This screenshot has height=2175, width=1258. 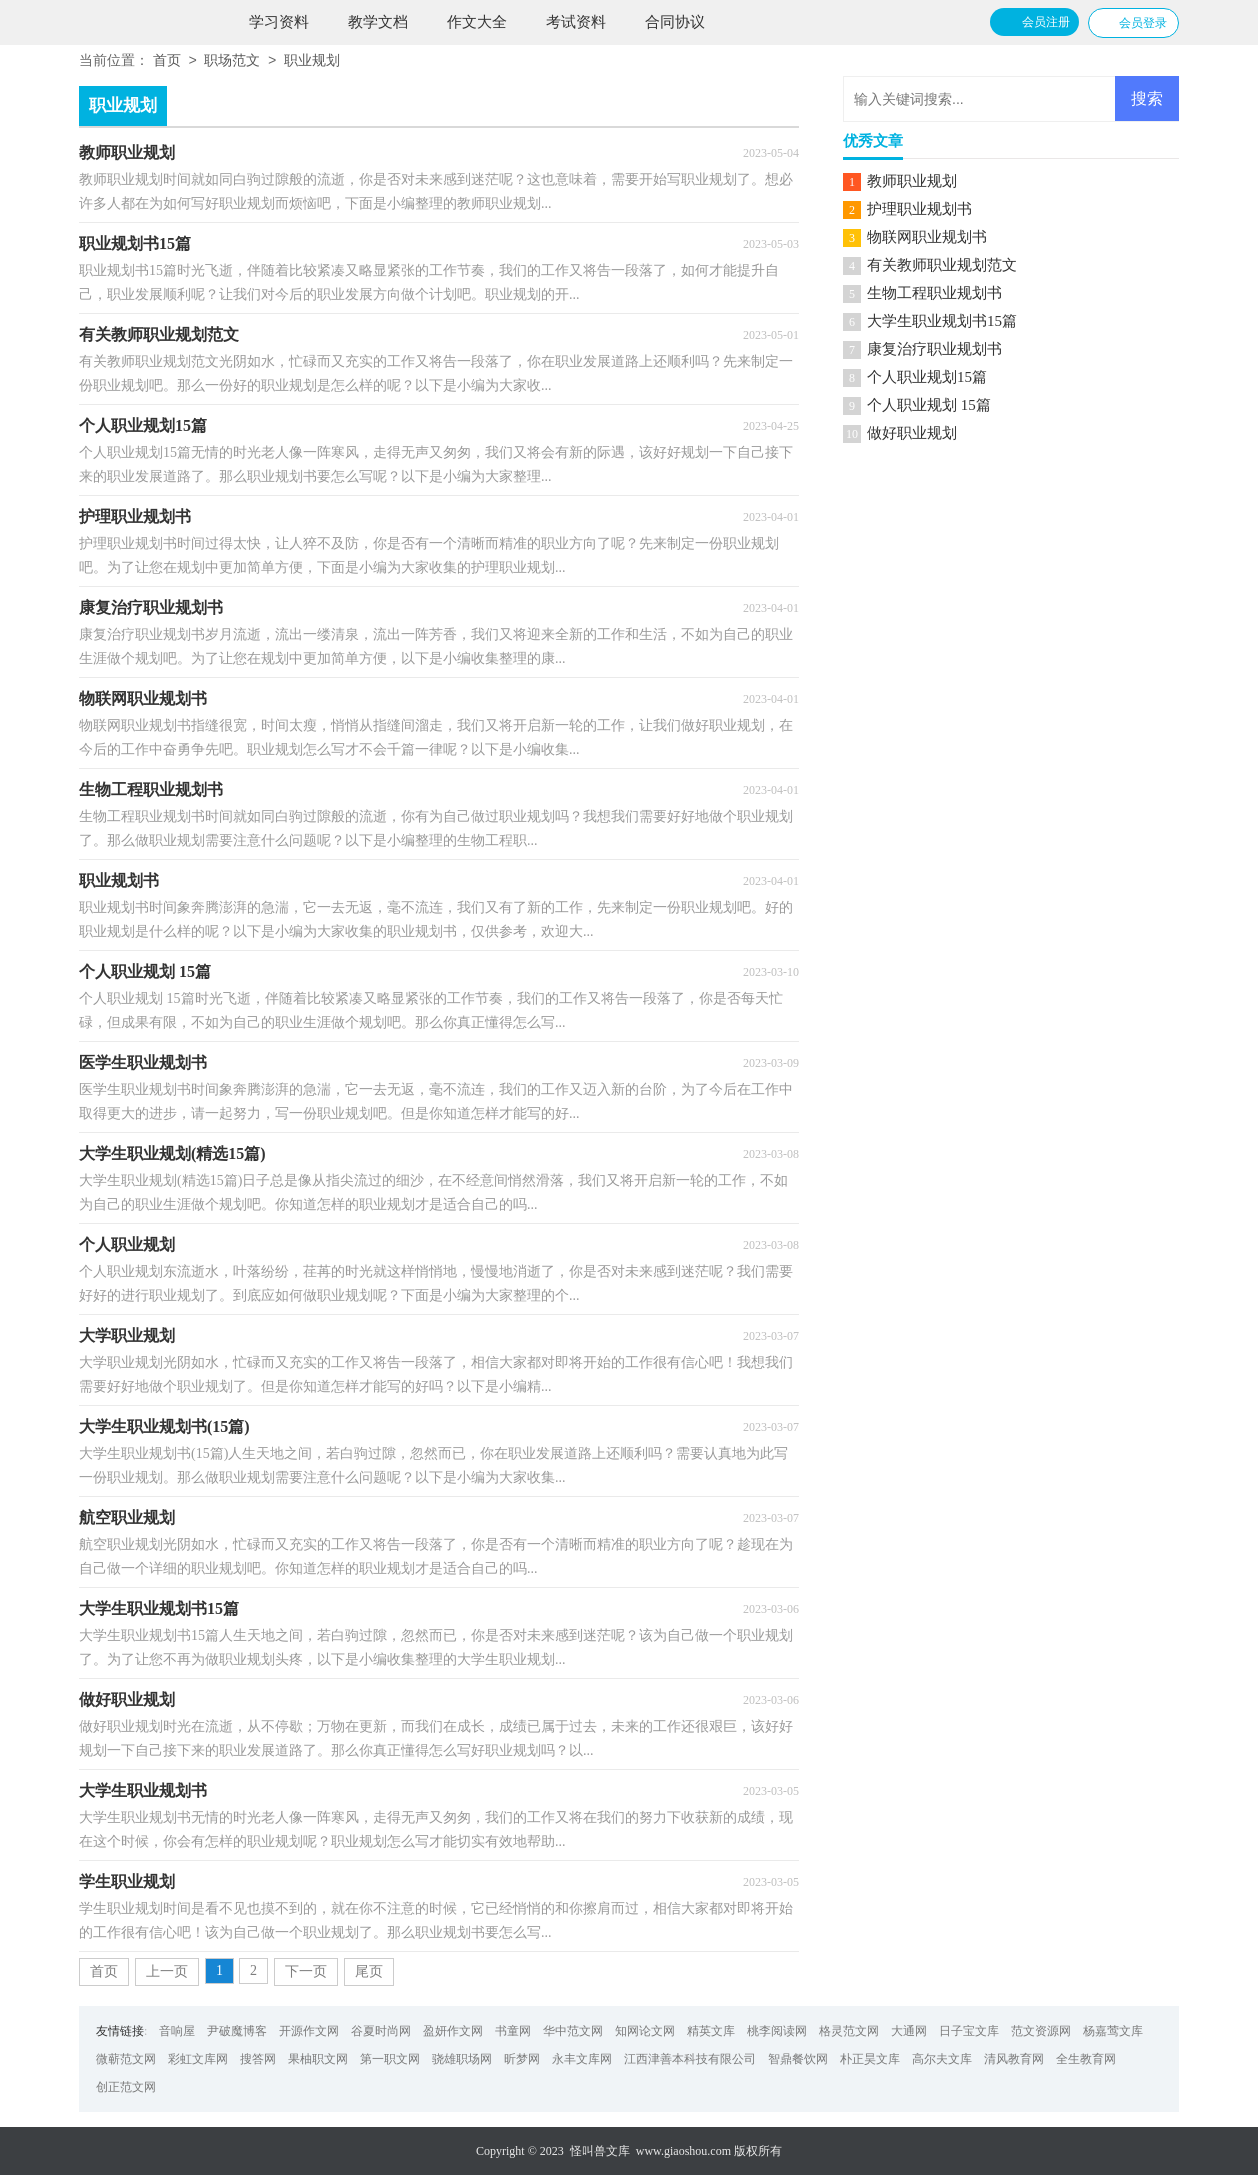 What do you see at coordinates (777, 2031) in the screenshot?
I see `桃李阅读网` at bounding box center [777, 2031].